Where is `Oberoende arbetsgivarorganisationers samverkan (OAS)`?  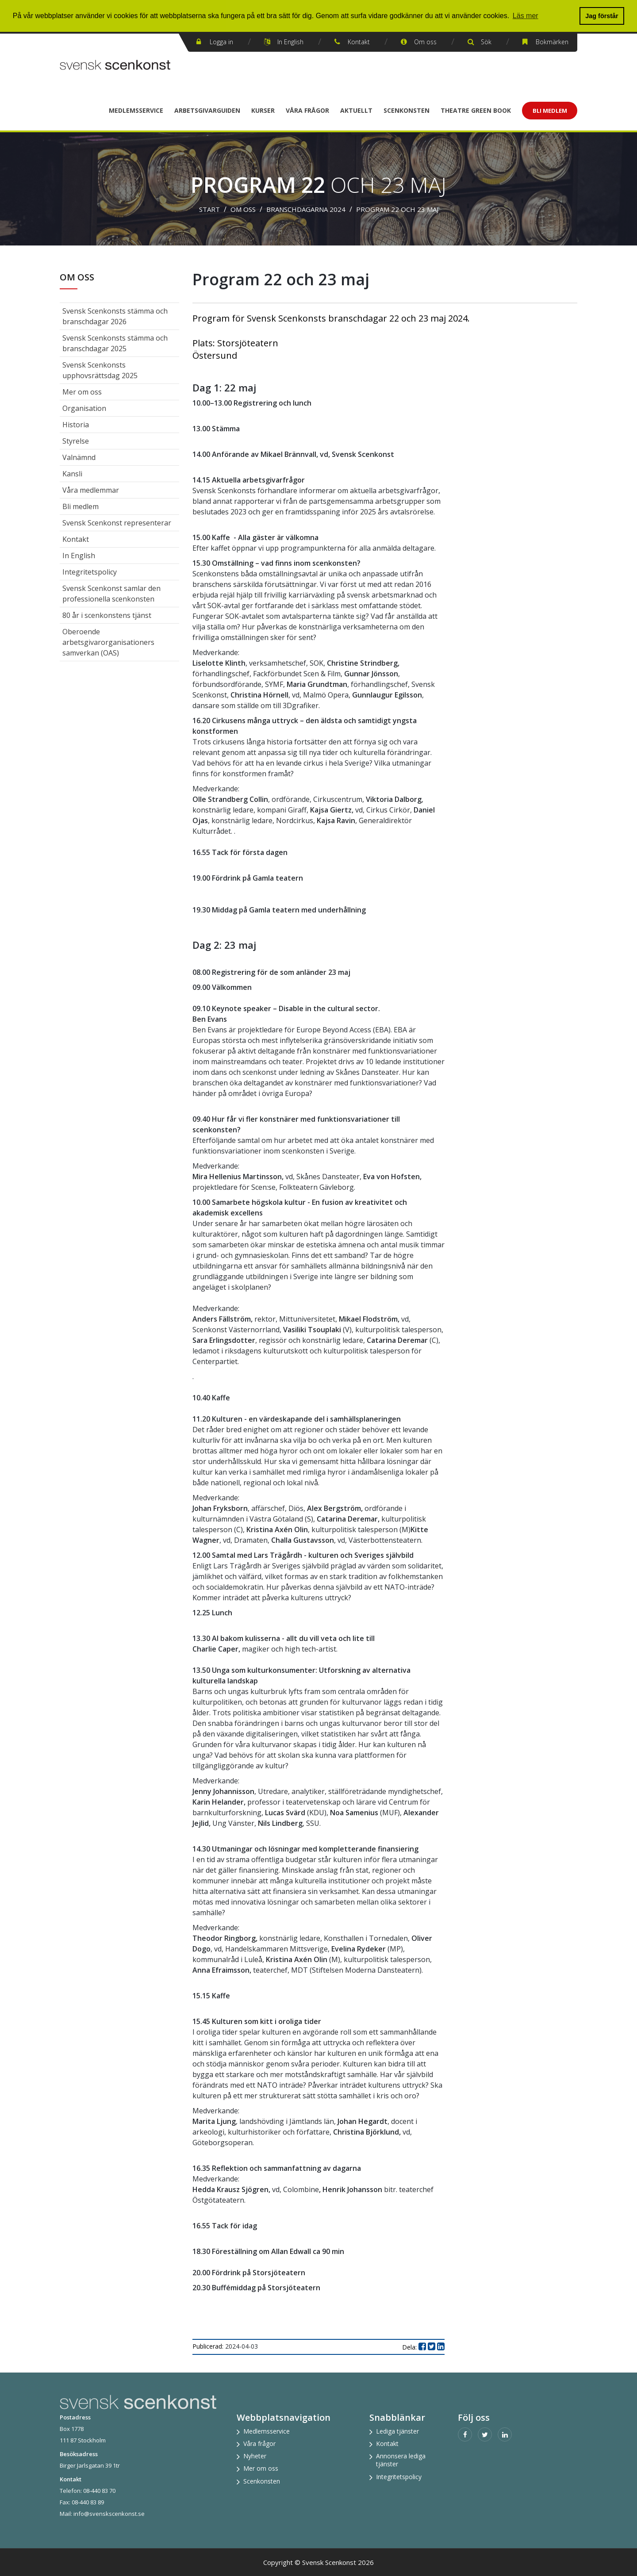 Oberoende arbetsgivarorganisationers samverkan (OAS) is located at coordinates (108, 642).